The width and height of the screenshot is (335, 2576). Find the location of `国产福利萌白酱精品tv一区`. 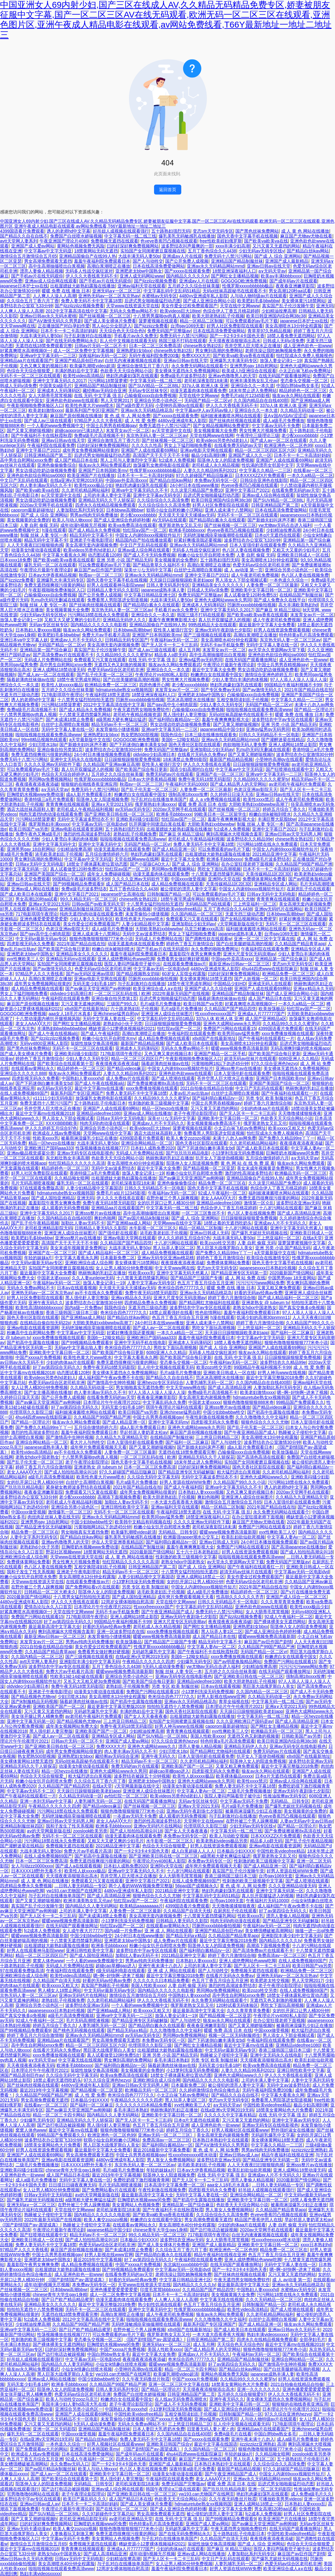

国产福利萌白酱精品tv一区 is located at coordinates (174, 719).